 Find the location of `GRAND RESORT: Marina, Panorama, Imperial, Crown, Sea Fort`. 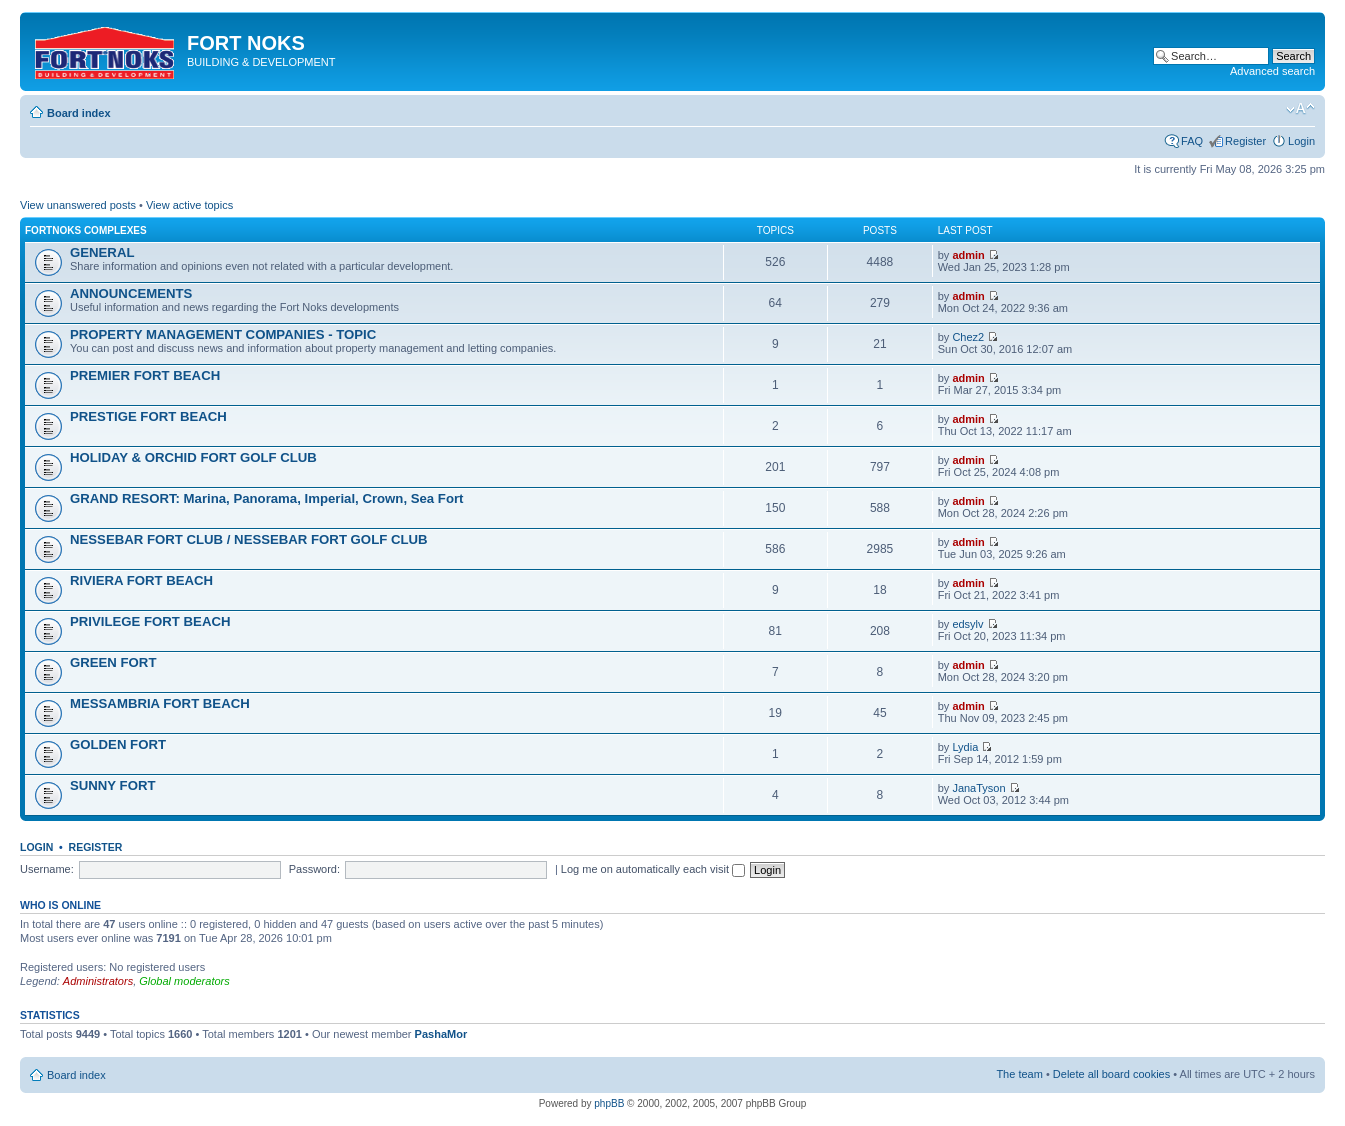

GRAND RESORT: Marina, Panorama, Imperial, Crown, Sea Fort is located at coordinates (267, 498).